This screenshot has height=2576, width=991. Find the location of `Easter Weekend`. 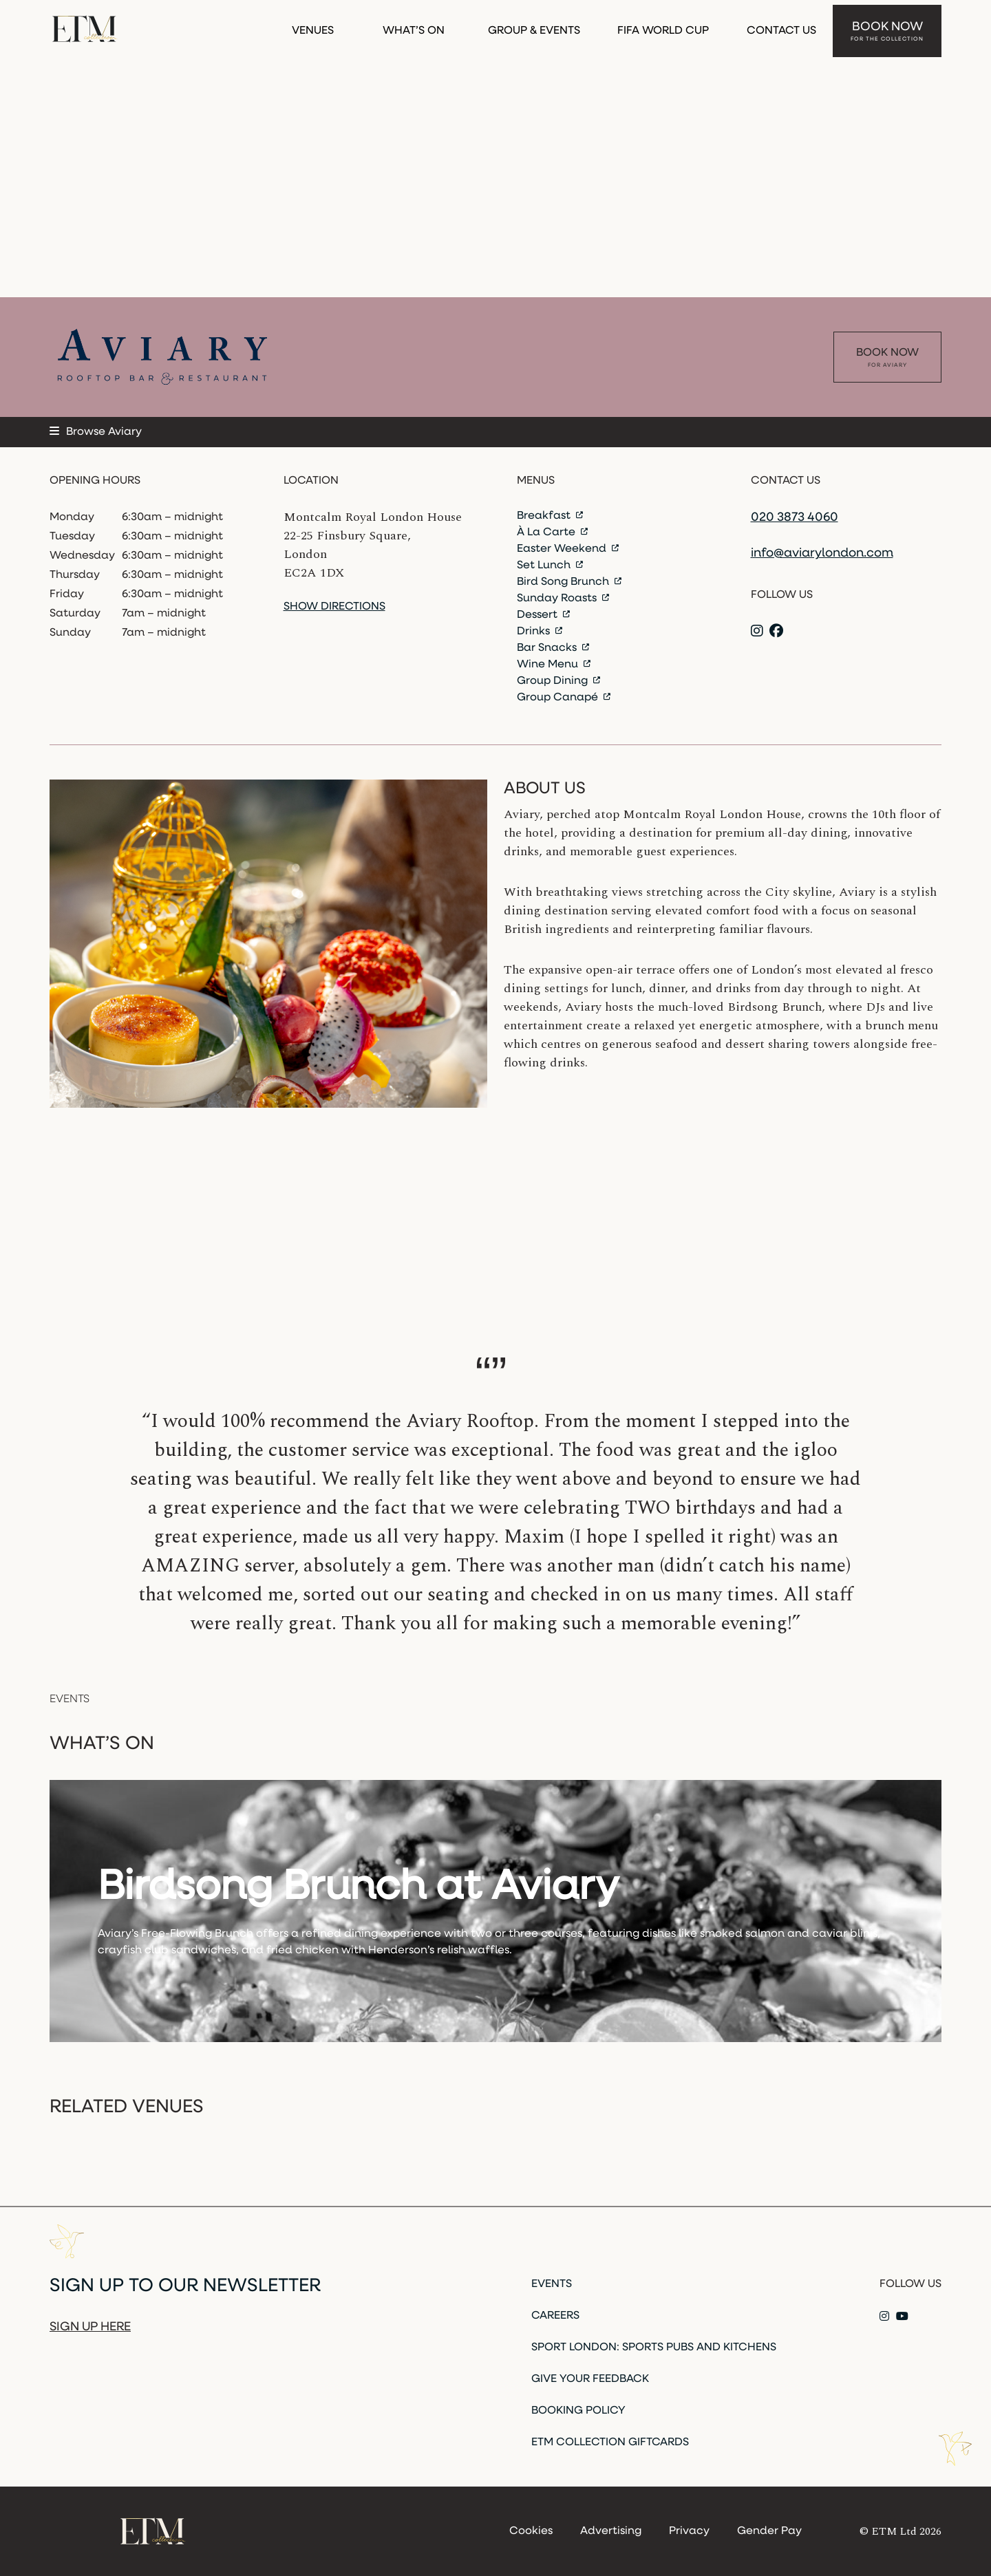

Easter Weekend is located at coordinates (568, 549).